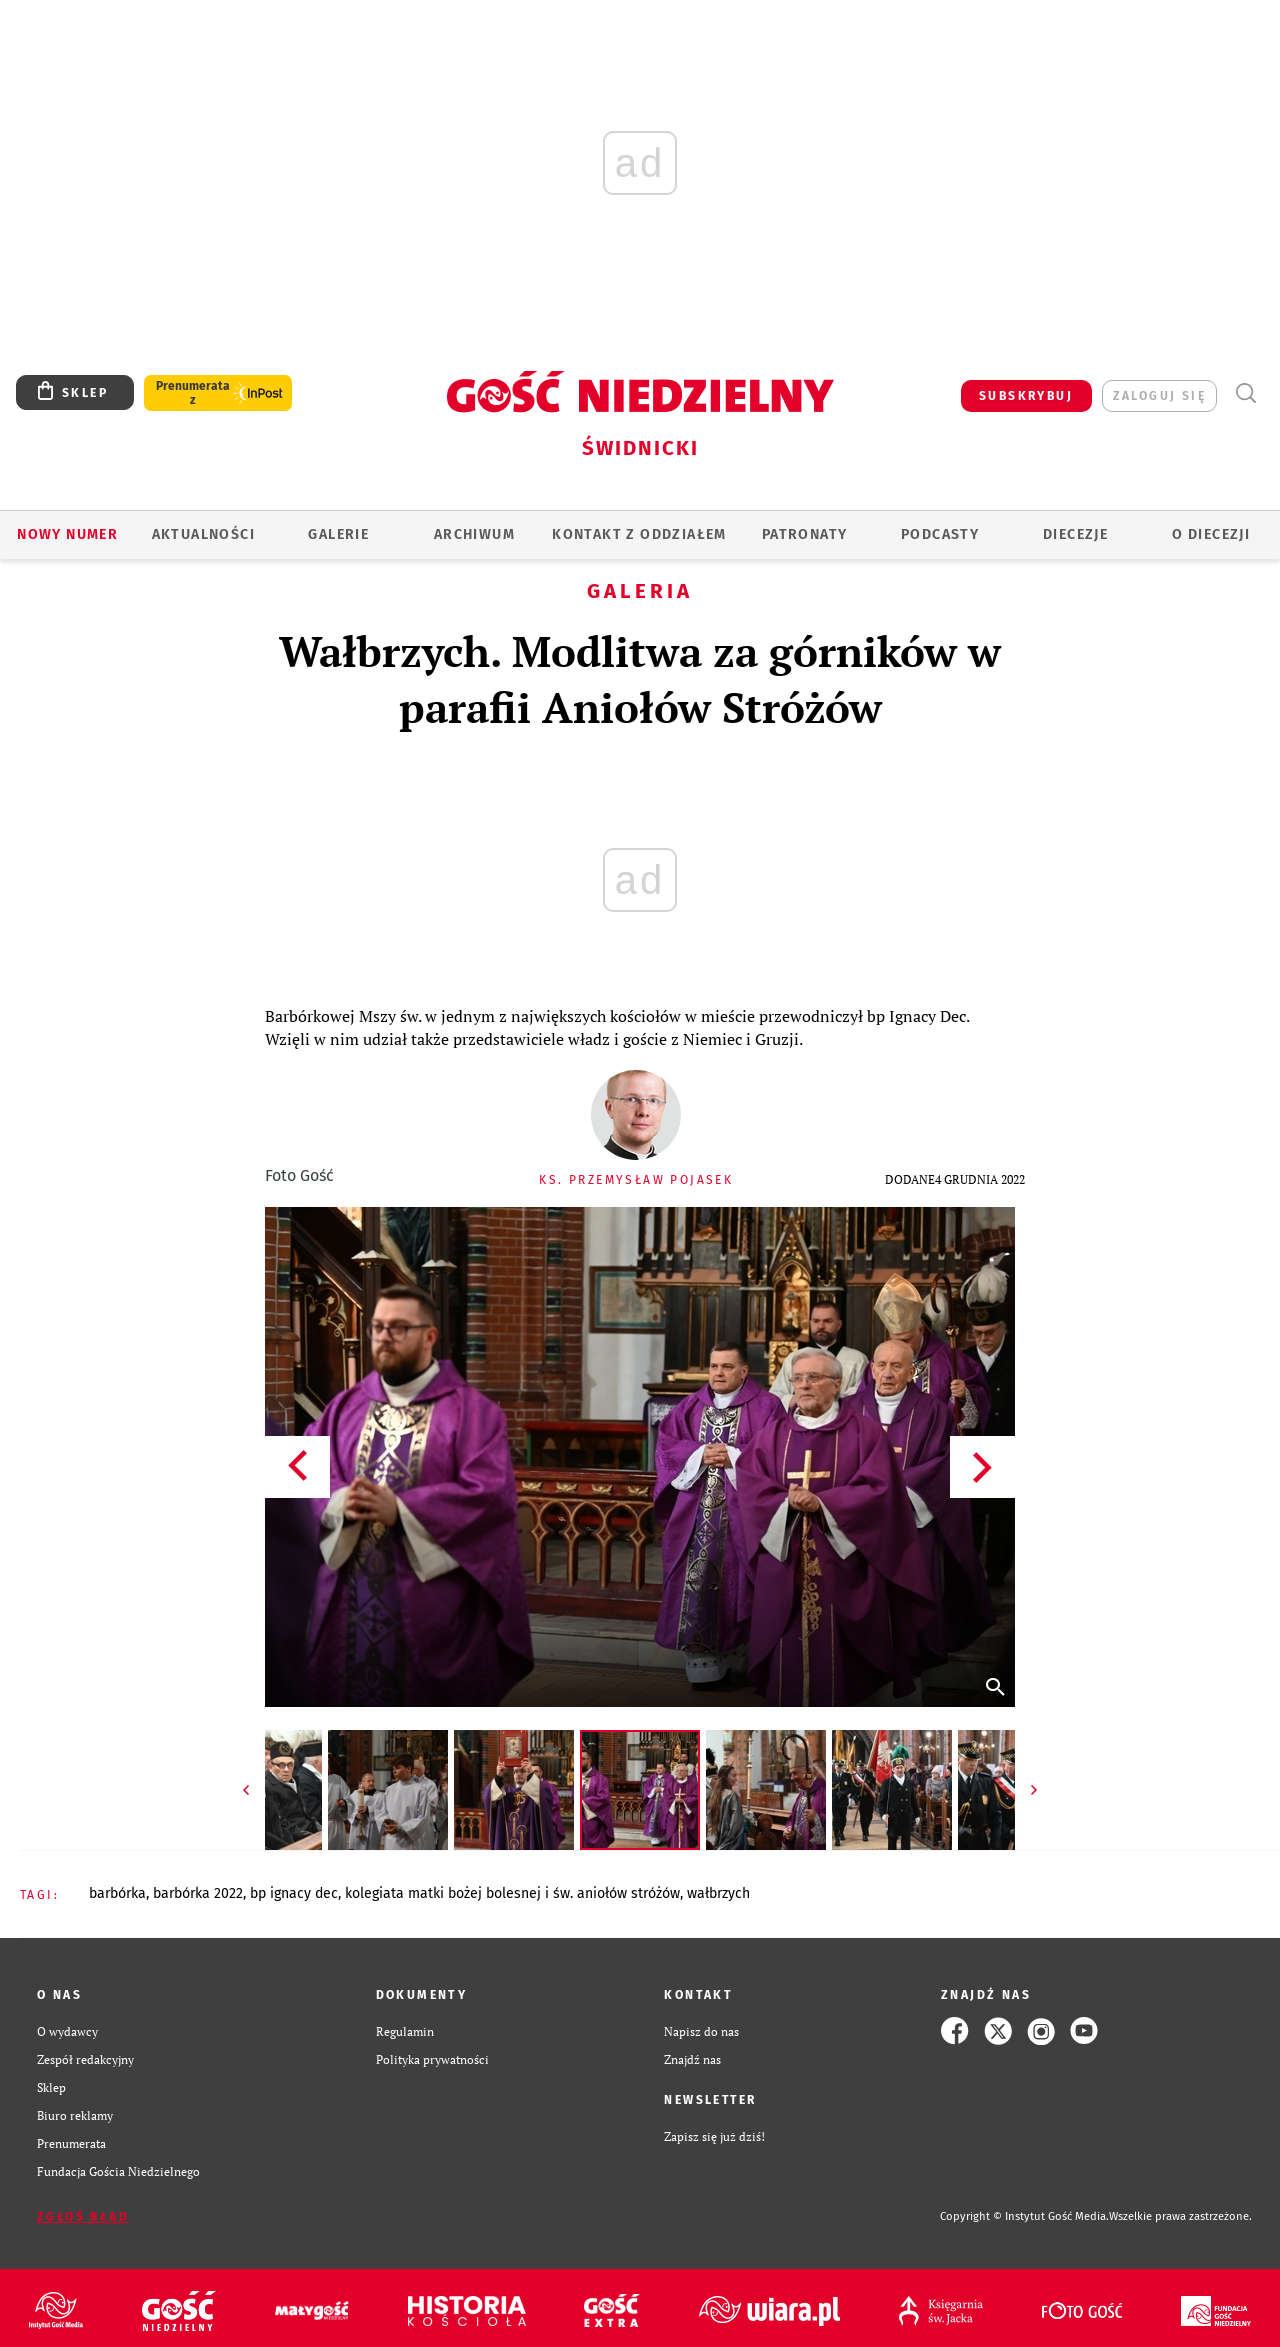 The image size is (1280, 2347). I want to click on Diecezje, so click(1075, 534).